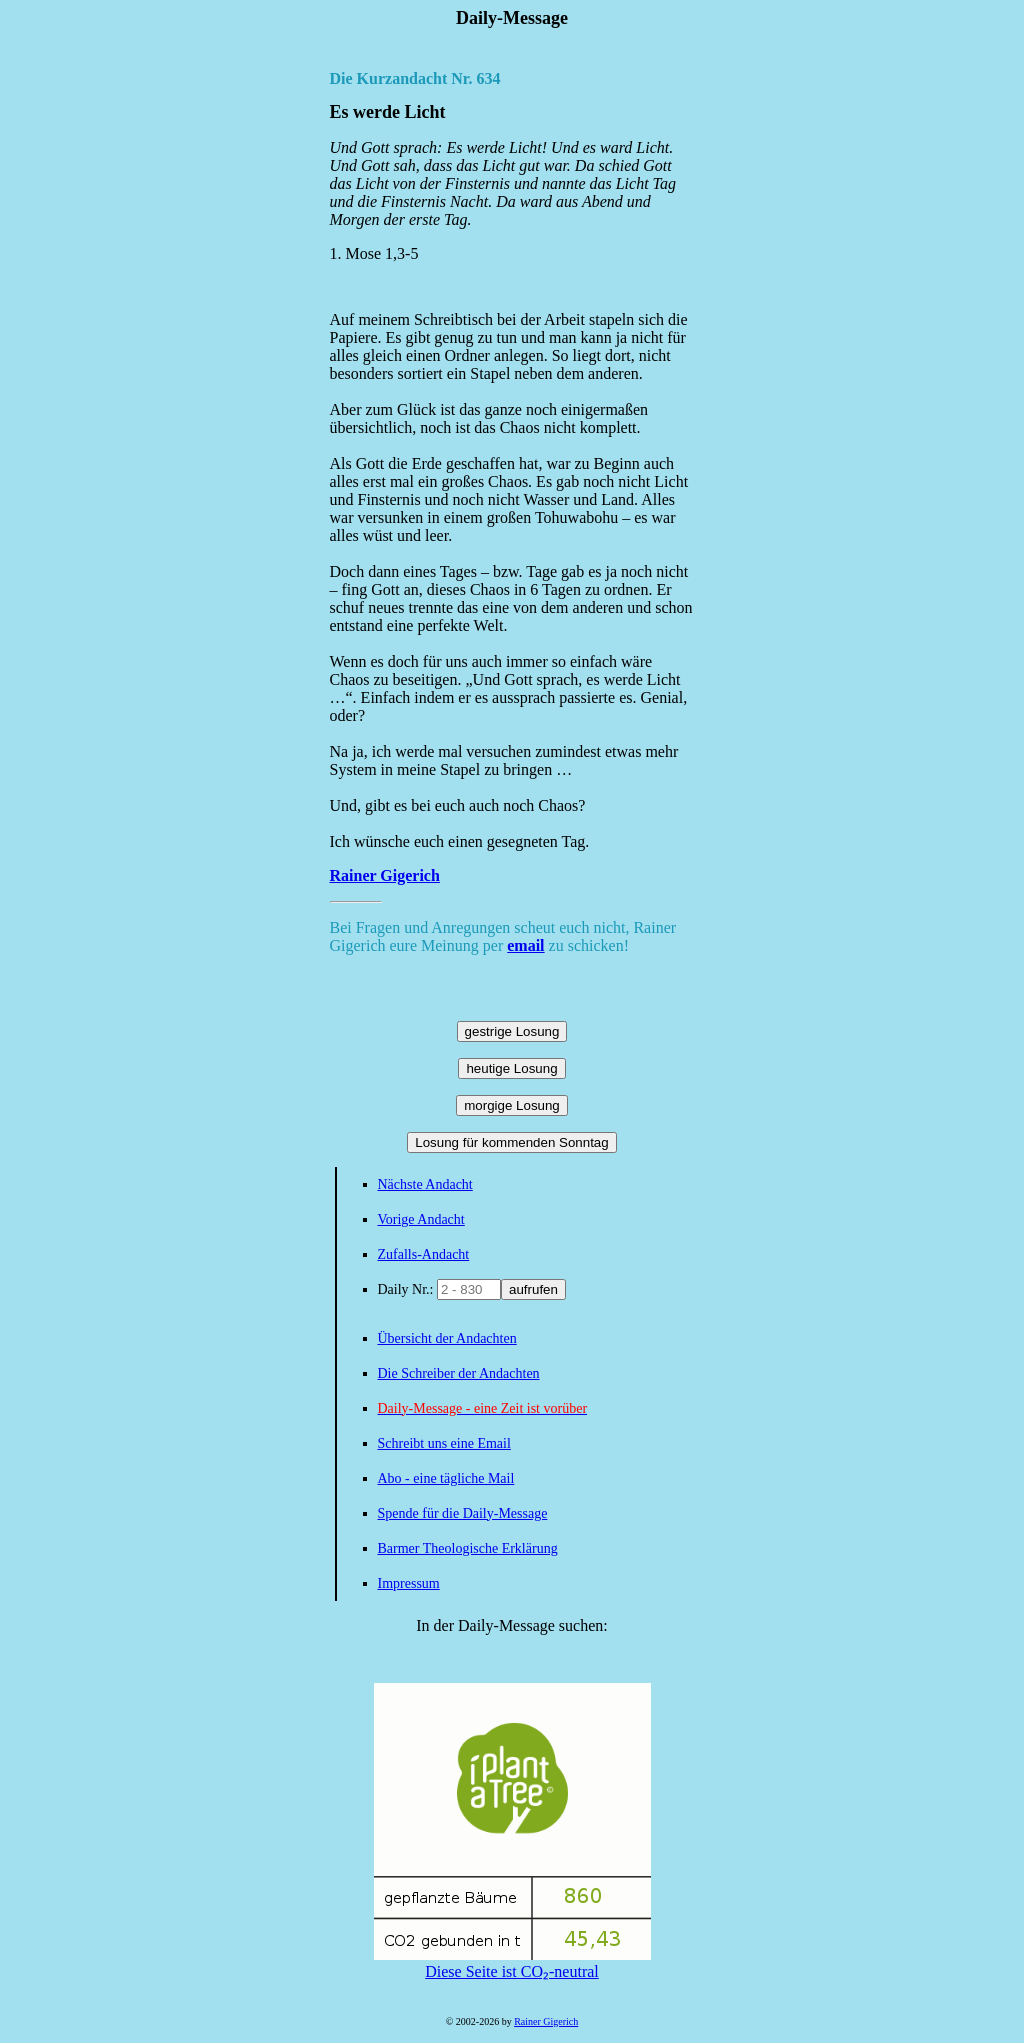  I want to click on gestrige Losung, so click(512, 1031).